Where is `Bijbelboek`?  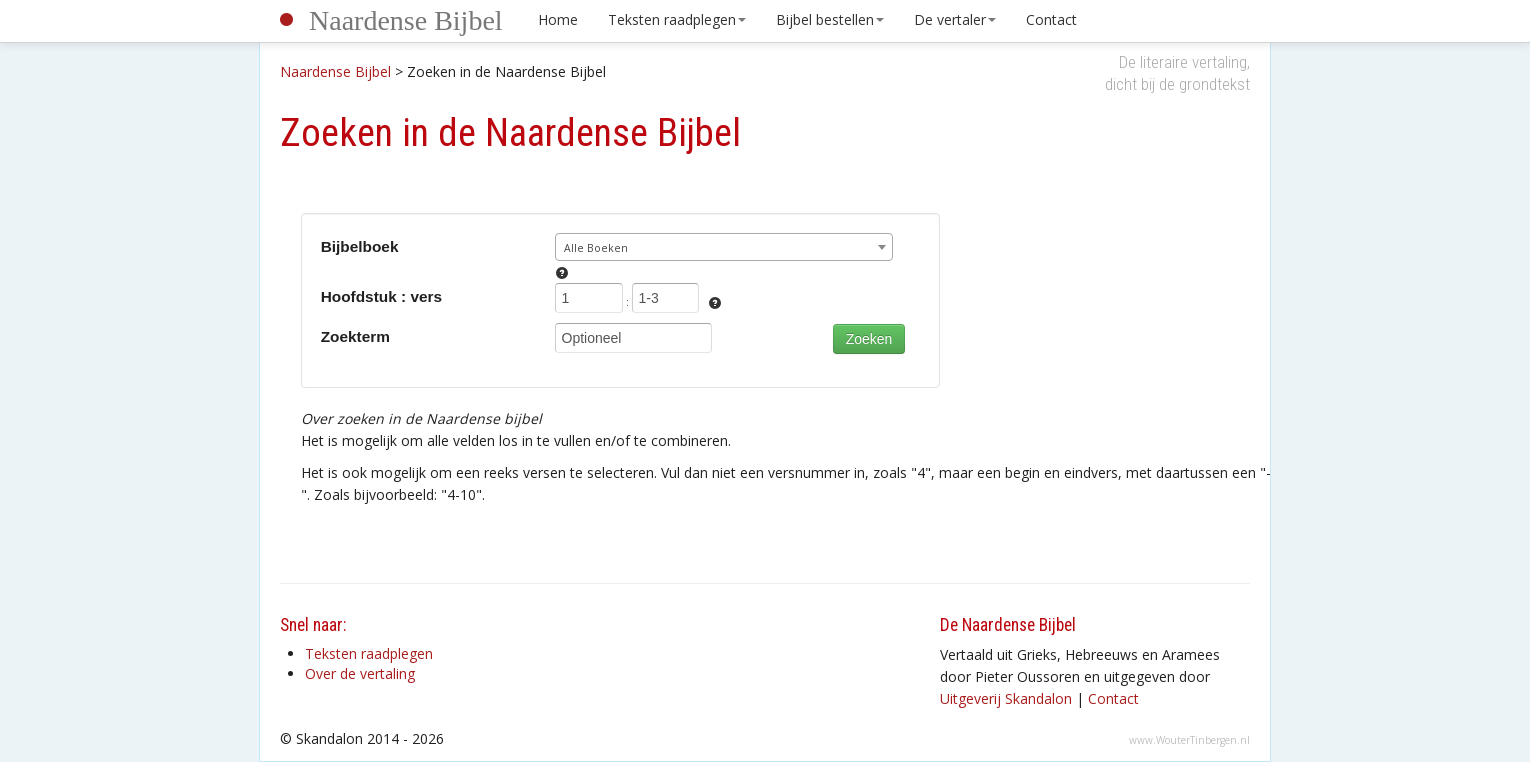
Bijbelboek is located at coordinates (360, 246).